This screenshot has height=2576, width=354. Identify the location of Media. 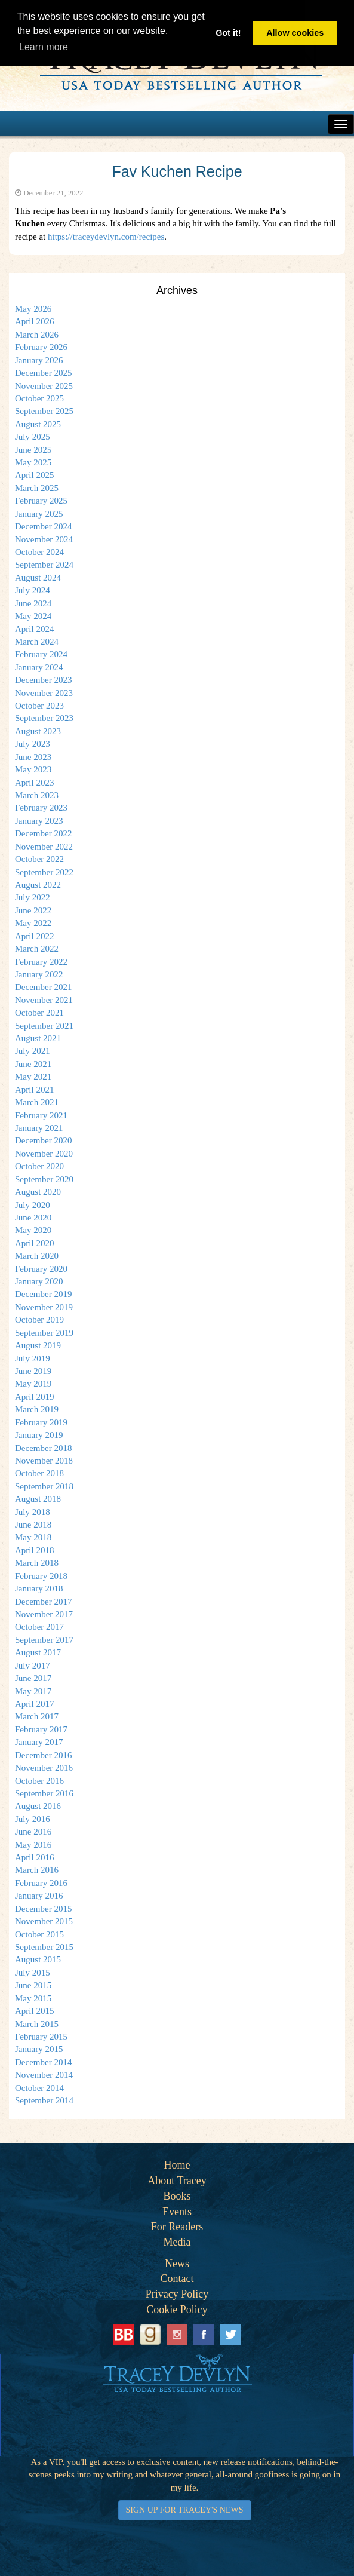
(177, 2242).